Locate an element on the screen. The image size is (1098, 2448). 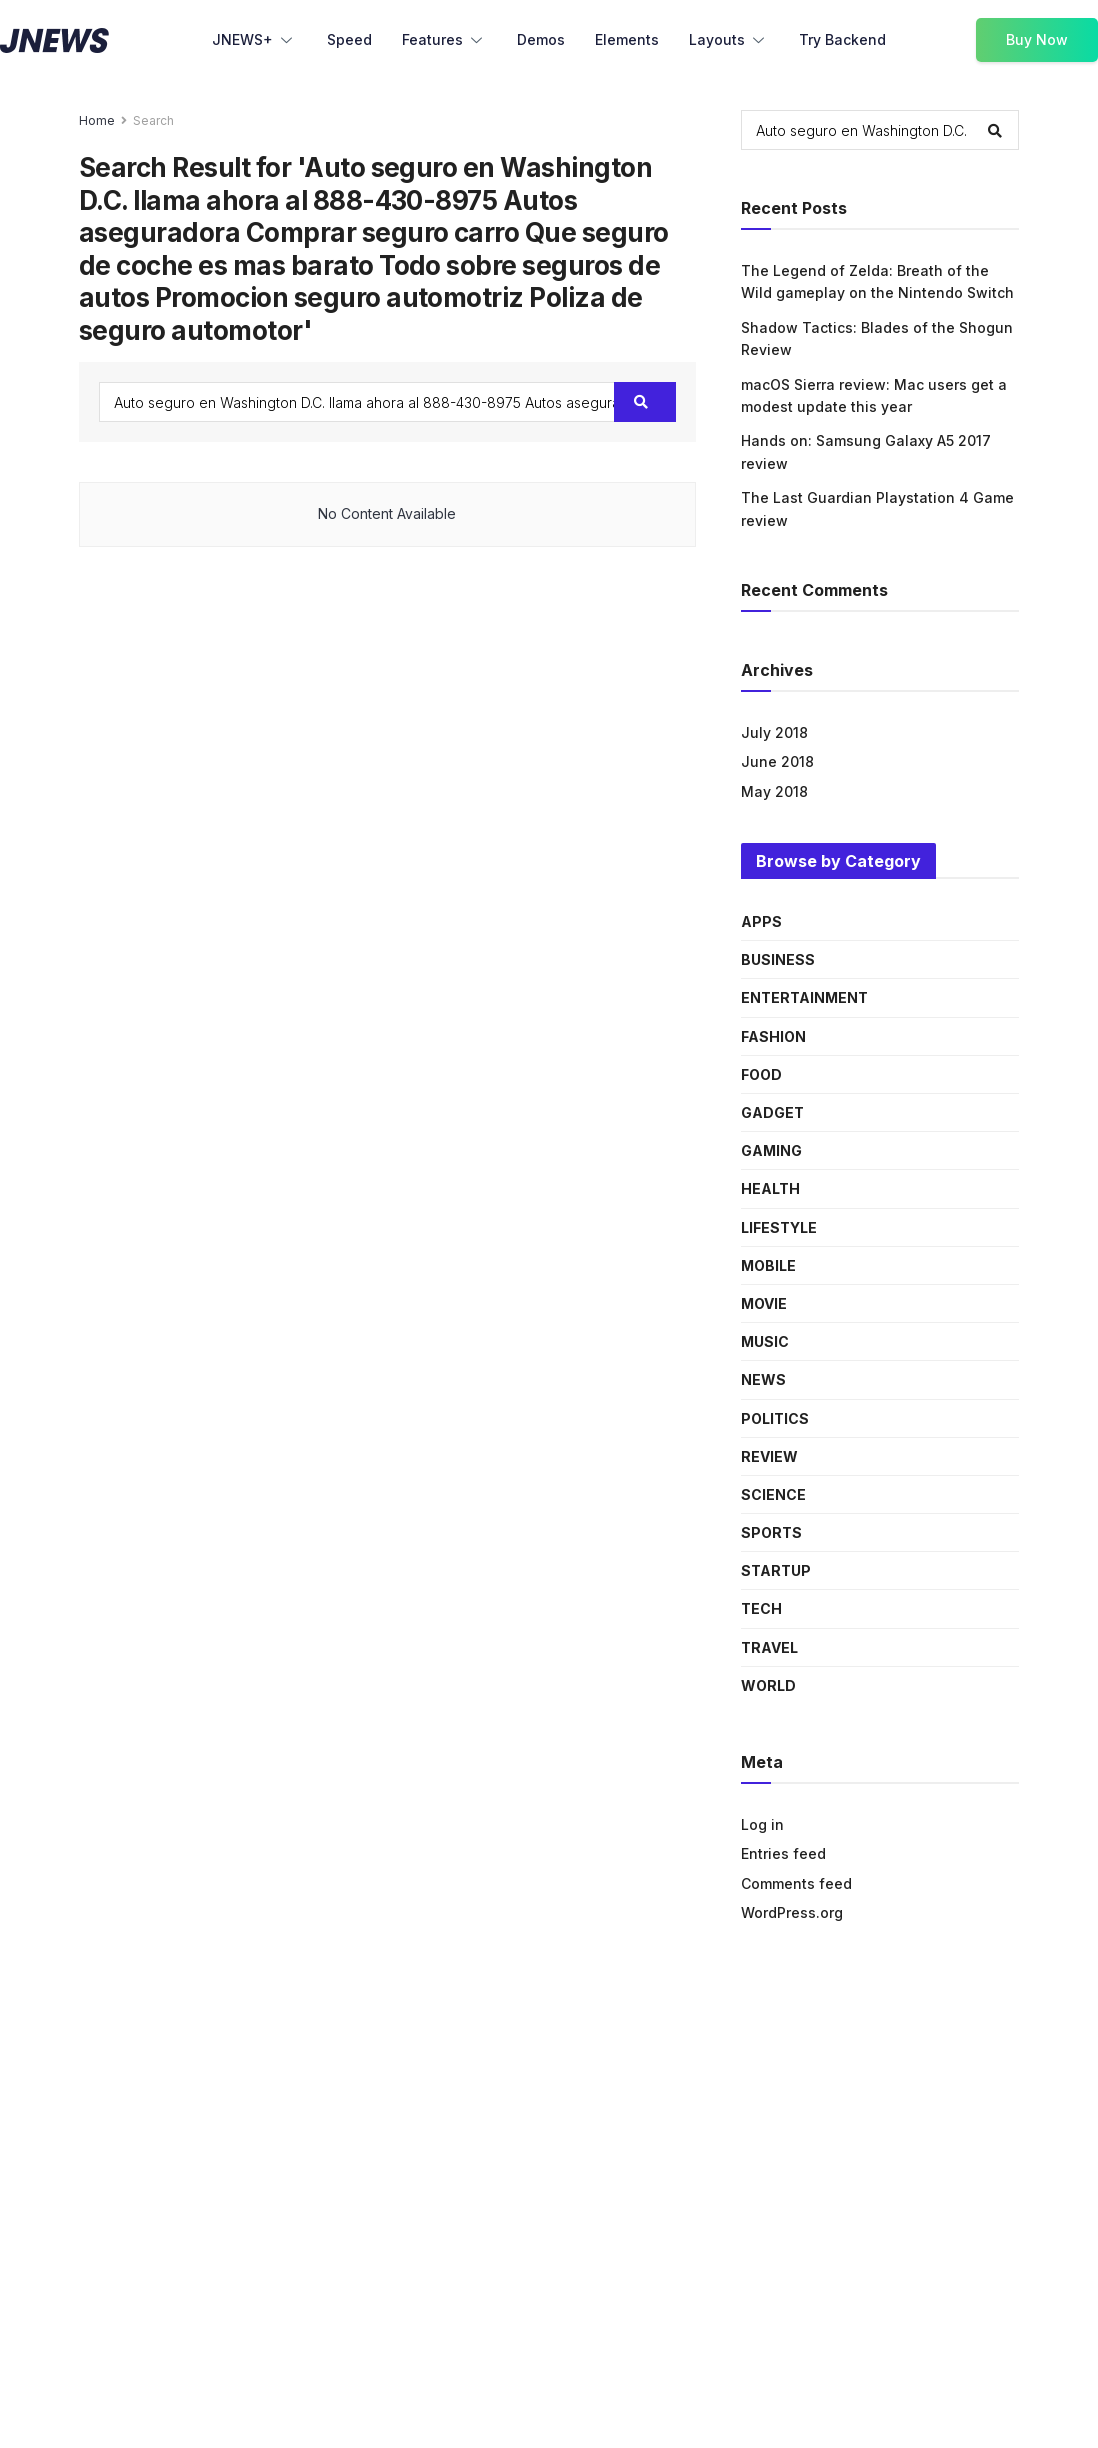
World is located at coordinates (768, 1685).